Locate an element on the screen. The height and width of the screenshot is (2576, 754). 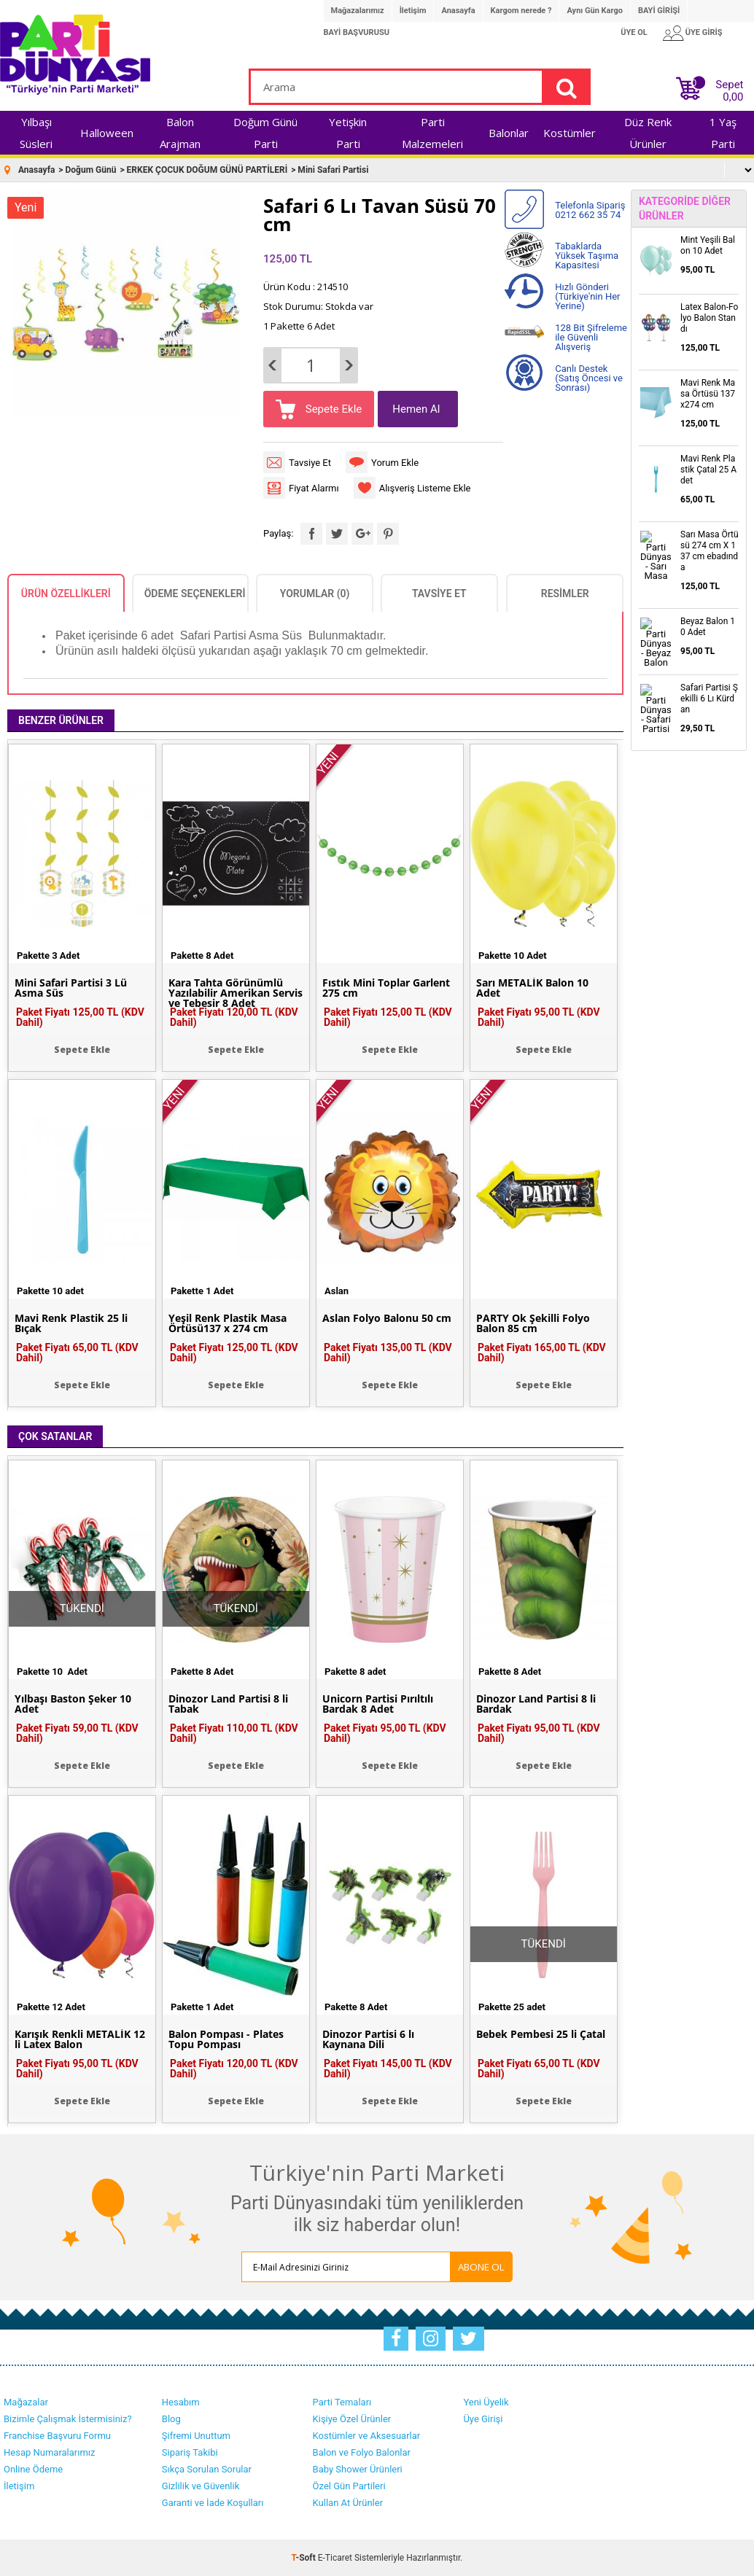
Baby Shower Ürünleri is located at coordinates (358, 2469).